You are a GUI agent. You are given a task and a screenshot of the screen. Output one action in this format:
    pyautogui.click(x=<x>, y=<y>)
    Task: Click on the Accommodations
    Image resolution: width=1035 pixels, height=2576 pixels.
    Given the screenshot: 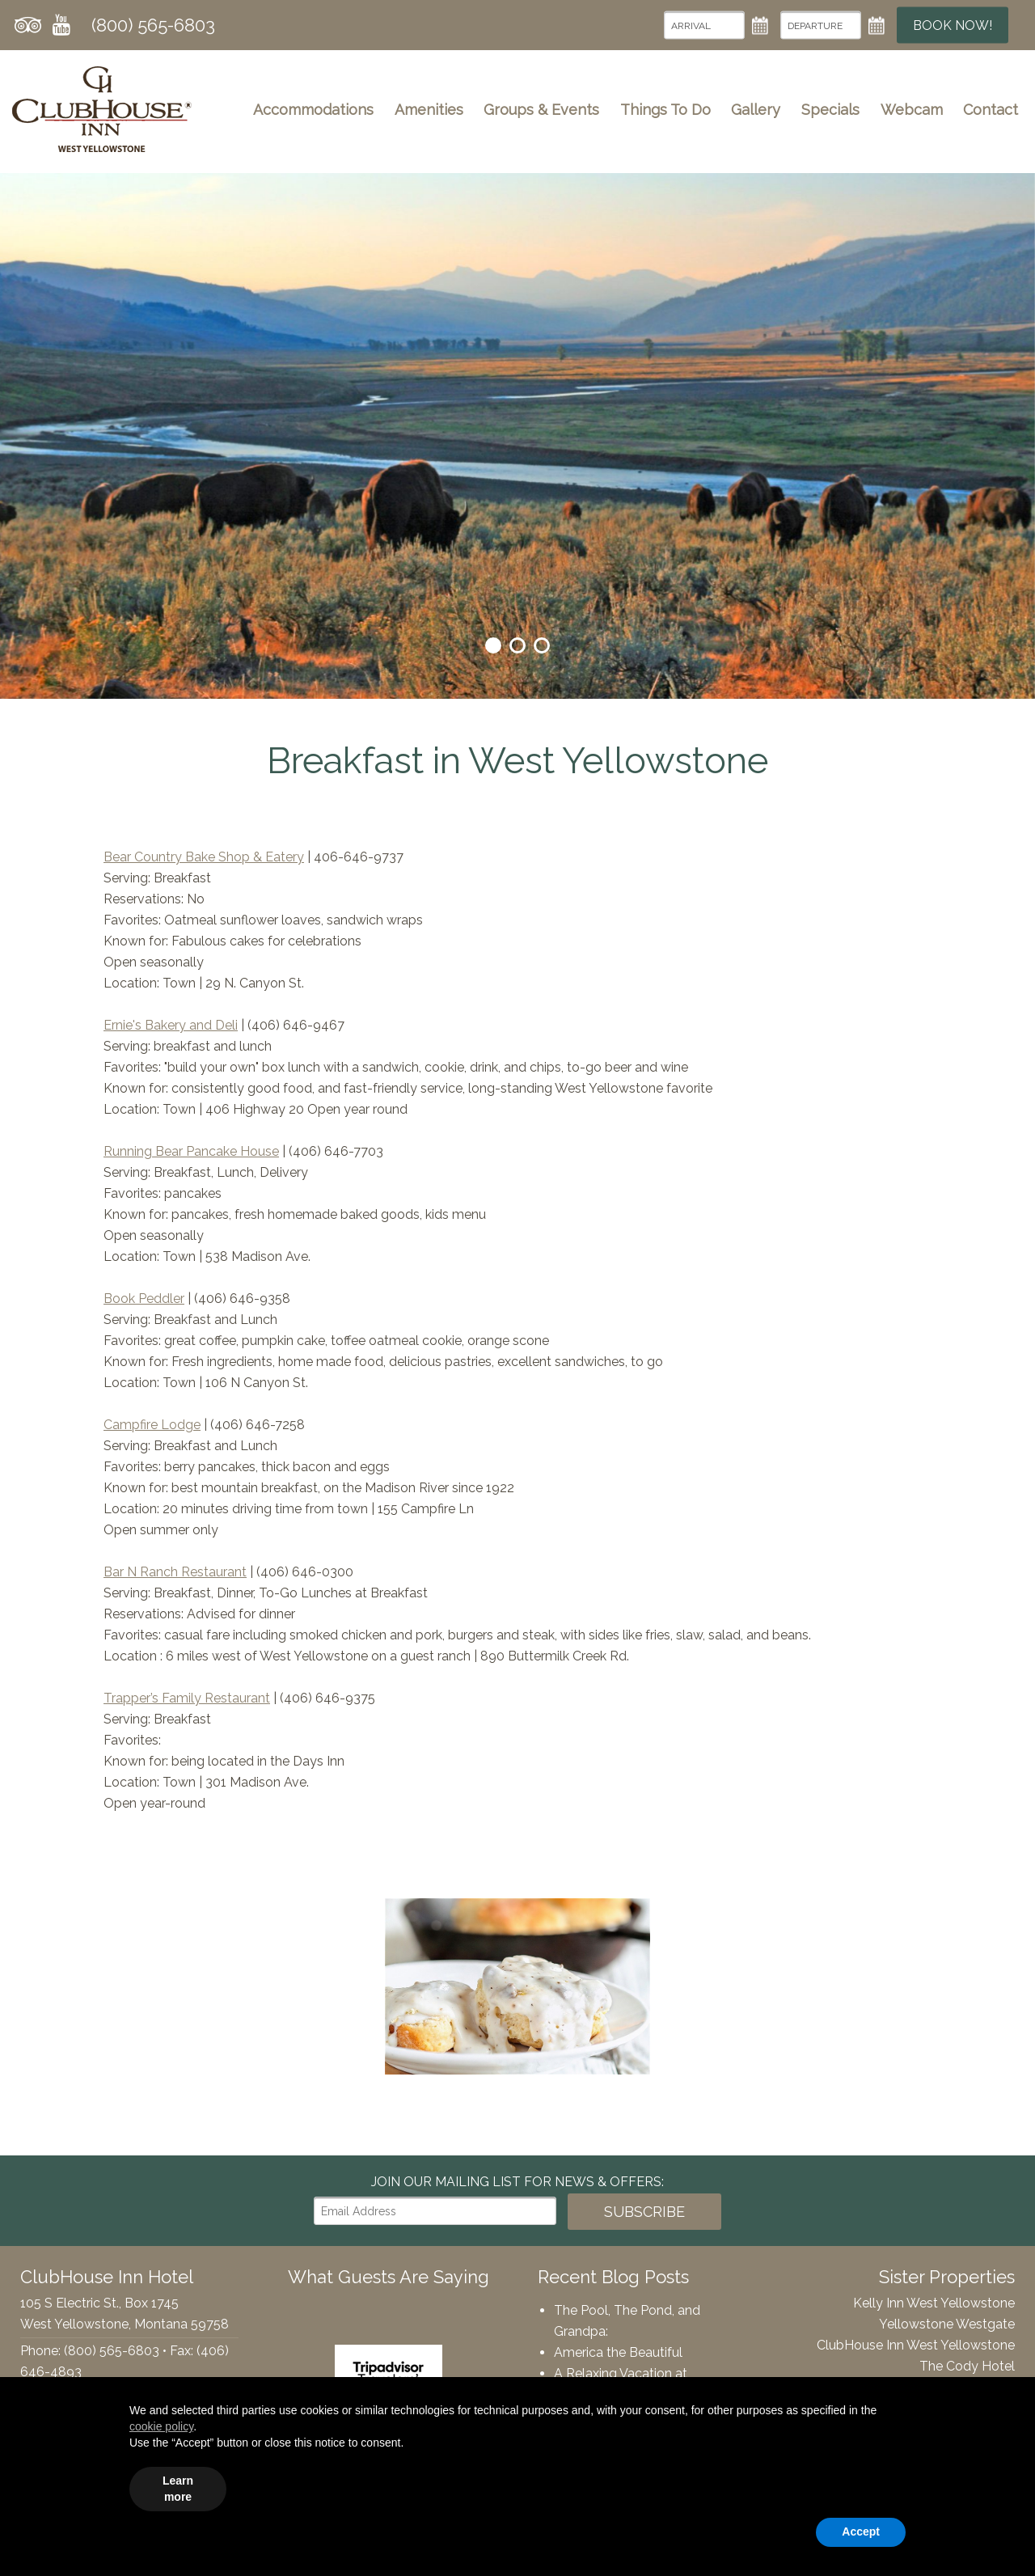 What is the action you would take?
    pyautogui.click(x=313, y=109)
    